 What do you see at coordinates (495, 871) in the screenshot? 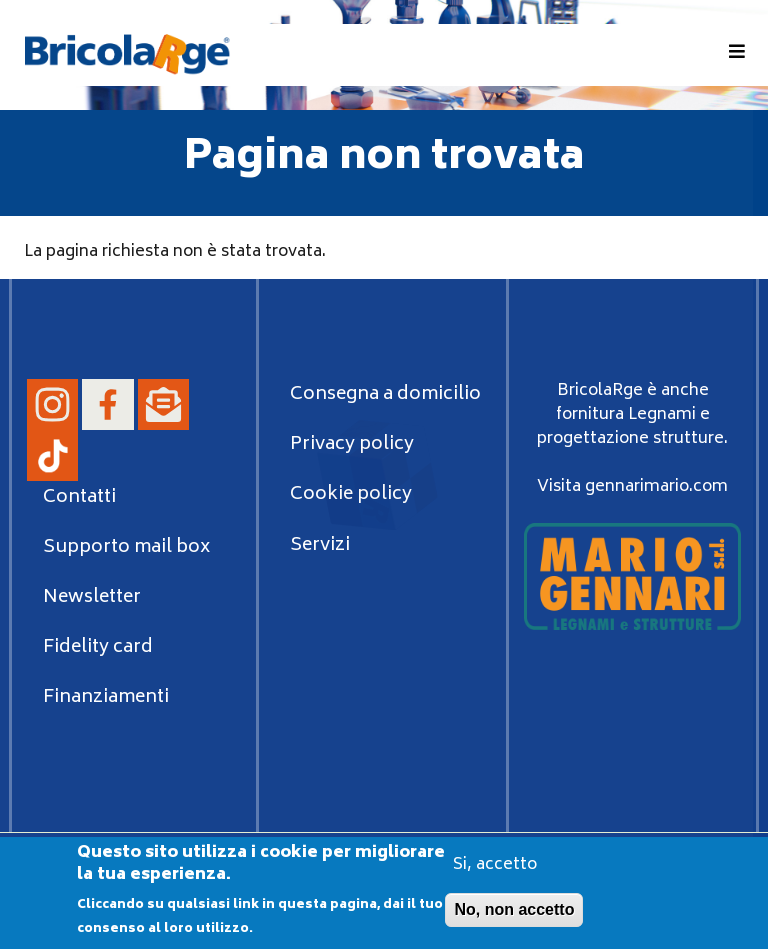
I see `Si, accetto` at bounding box center [495, 871].